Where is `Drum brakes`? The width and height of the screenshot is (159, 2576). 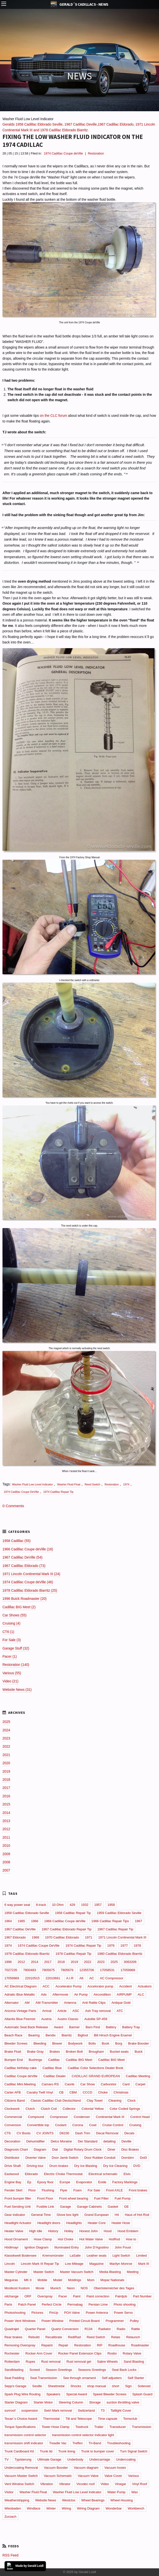 Drum brakes is located at coordinates (58, 2166).